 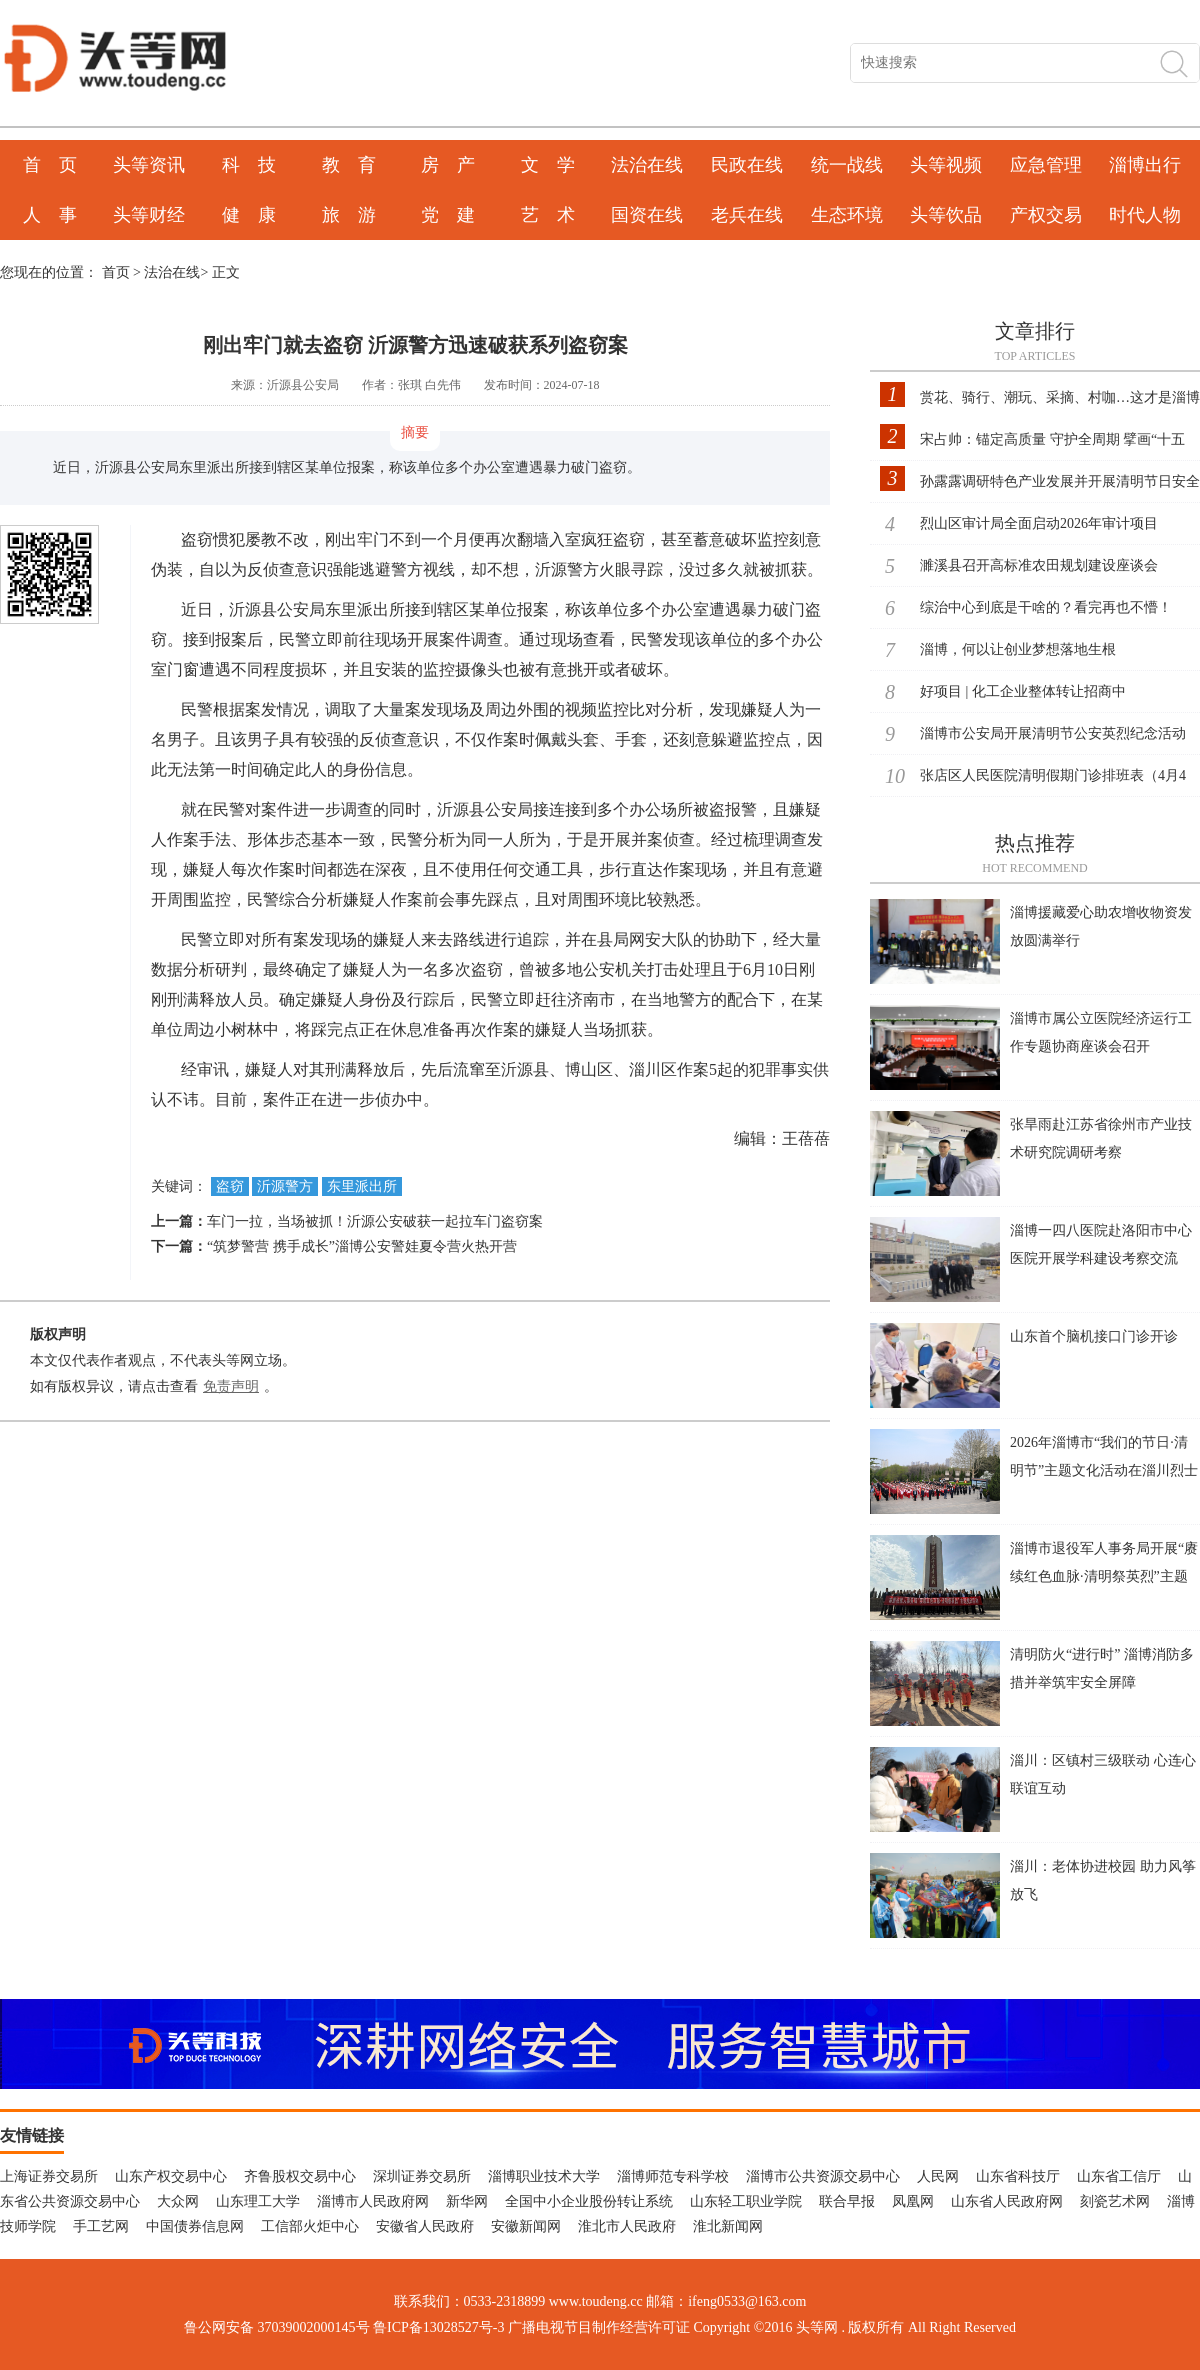 What do you see at coordinates (728, 2226) in the screenshot?
I see `淮北新闻网` at bounding box center [728, 2226].